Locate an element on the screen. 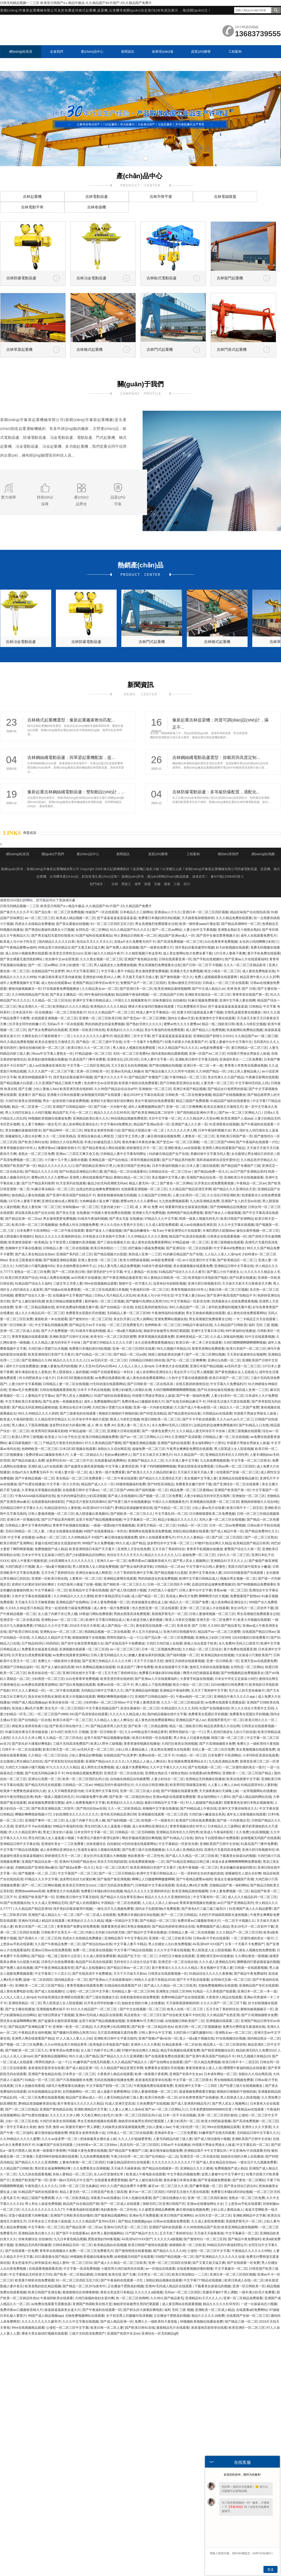 The width and height of the screenshot is (281, 2576). 亚洲亚洲中文字幕一二三四区 is located at coordinates (196, 2086).